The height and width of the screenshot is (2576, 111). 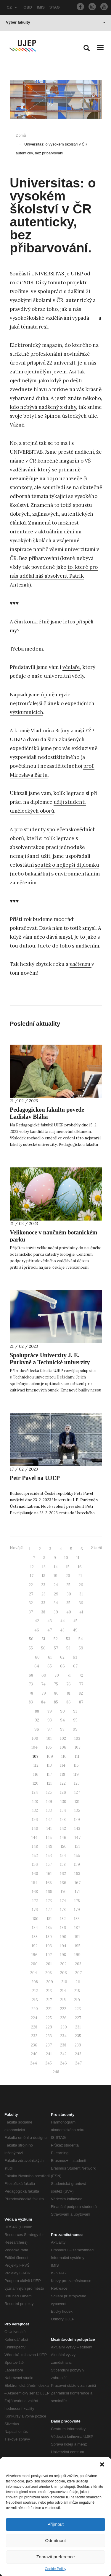 I want to click on CZ [button], so click(x=12, y=7).